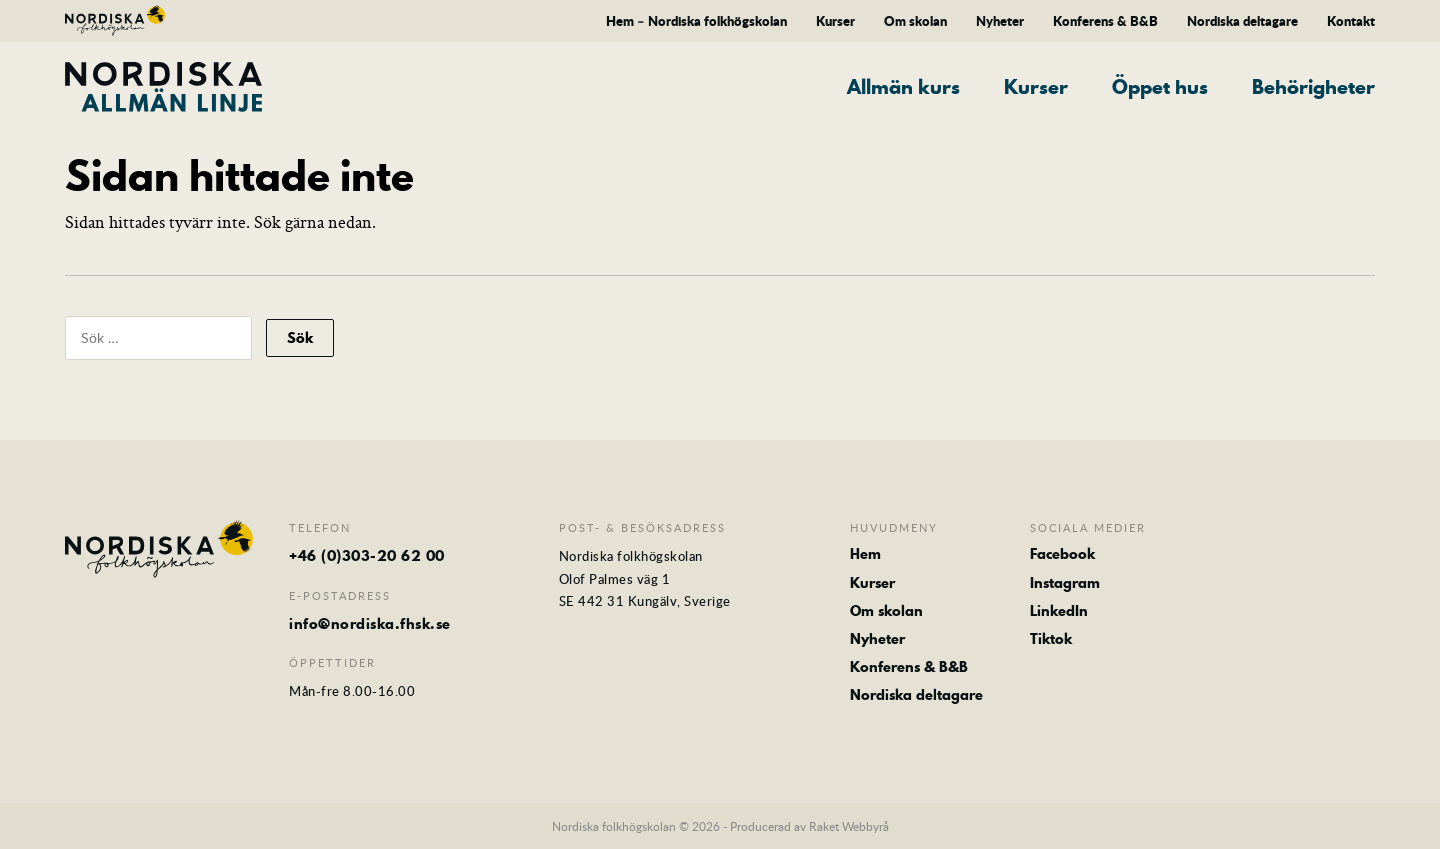  I want to click on Instagram, so click(1065, 583).